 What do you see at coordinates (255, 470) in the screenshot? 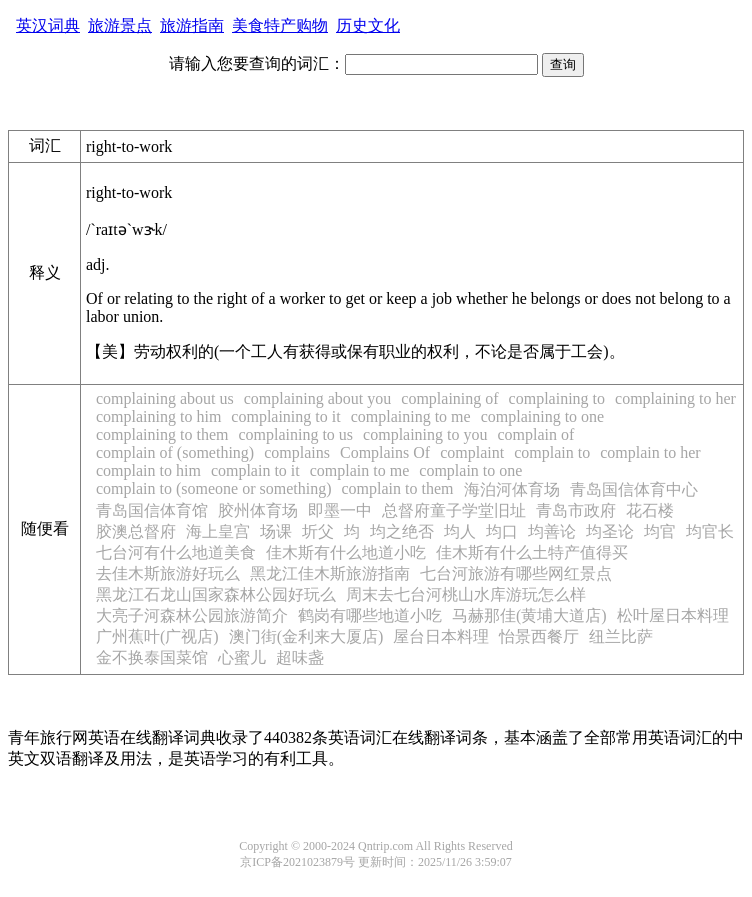
I see `complain to it` at bounding box center [255, 470].